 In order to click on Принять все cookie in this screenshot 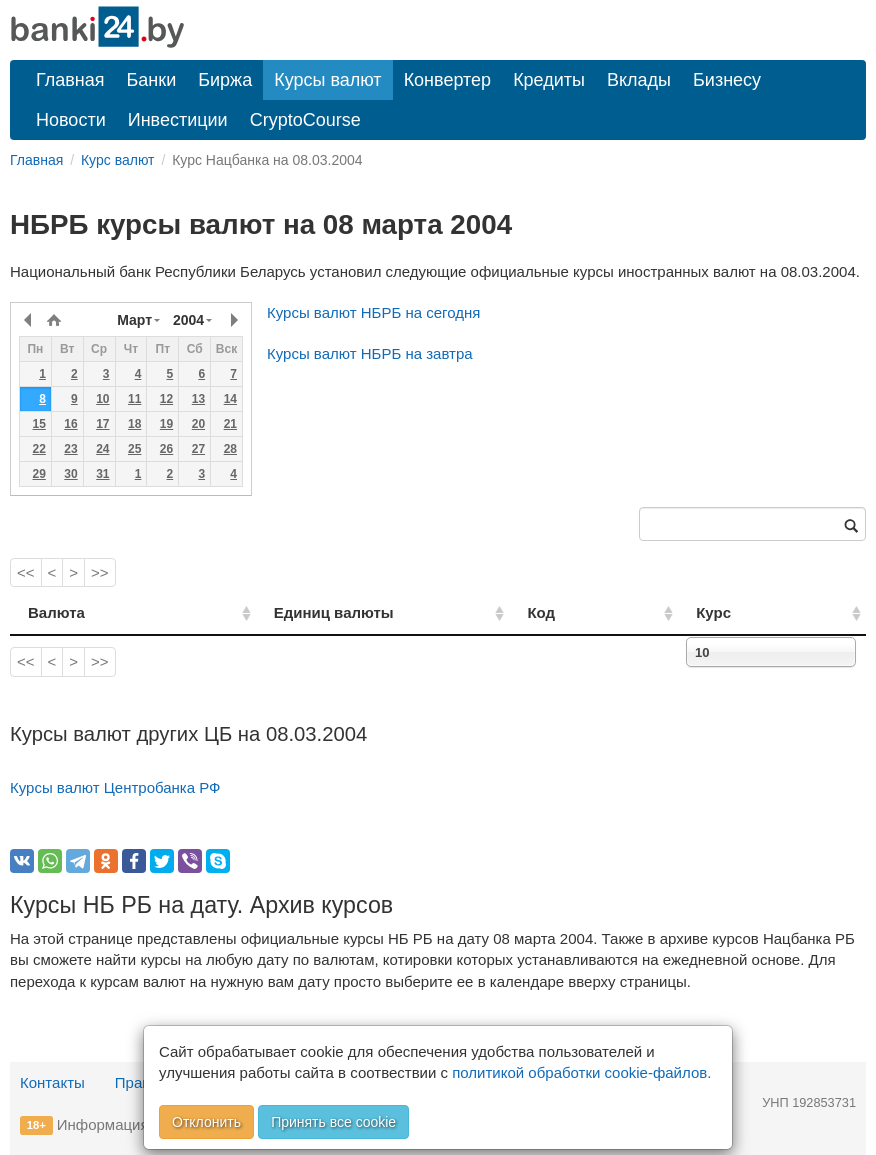, I will do `click(333, 1122)`.